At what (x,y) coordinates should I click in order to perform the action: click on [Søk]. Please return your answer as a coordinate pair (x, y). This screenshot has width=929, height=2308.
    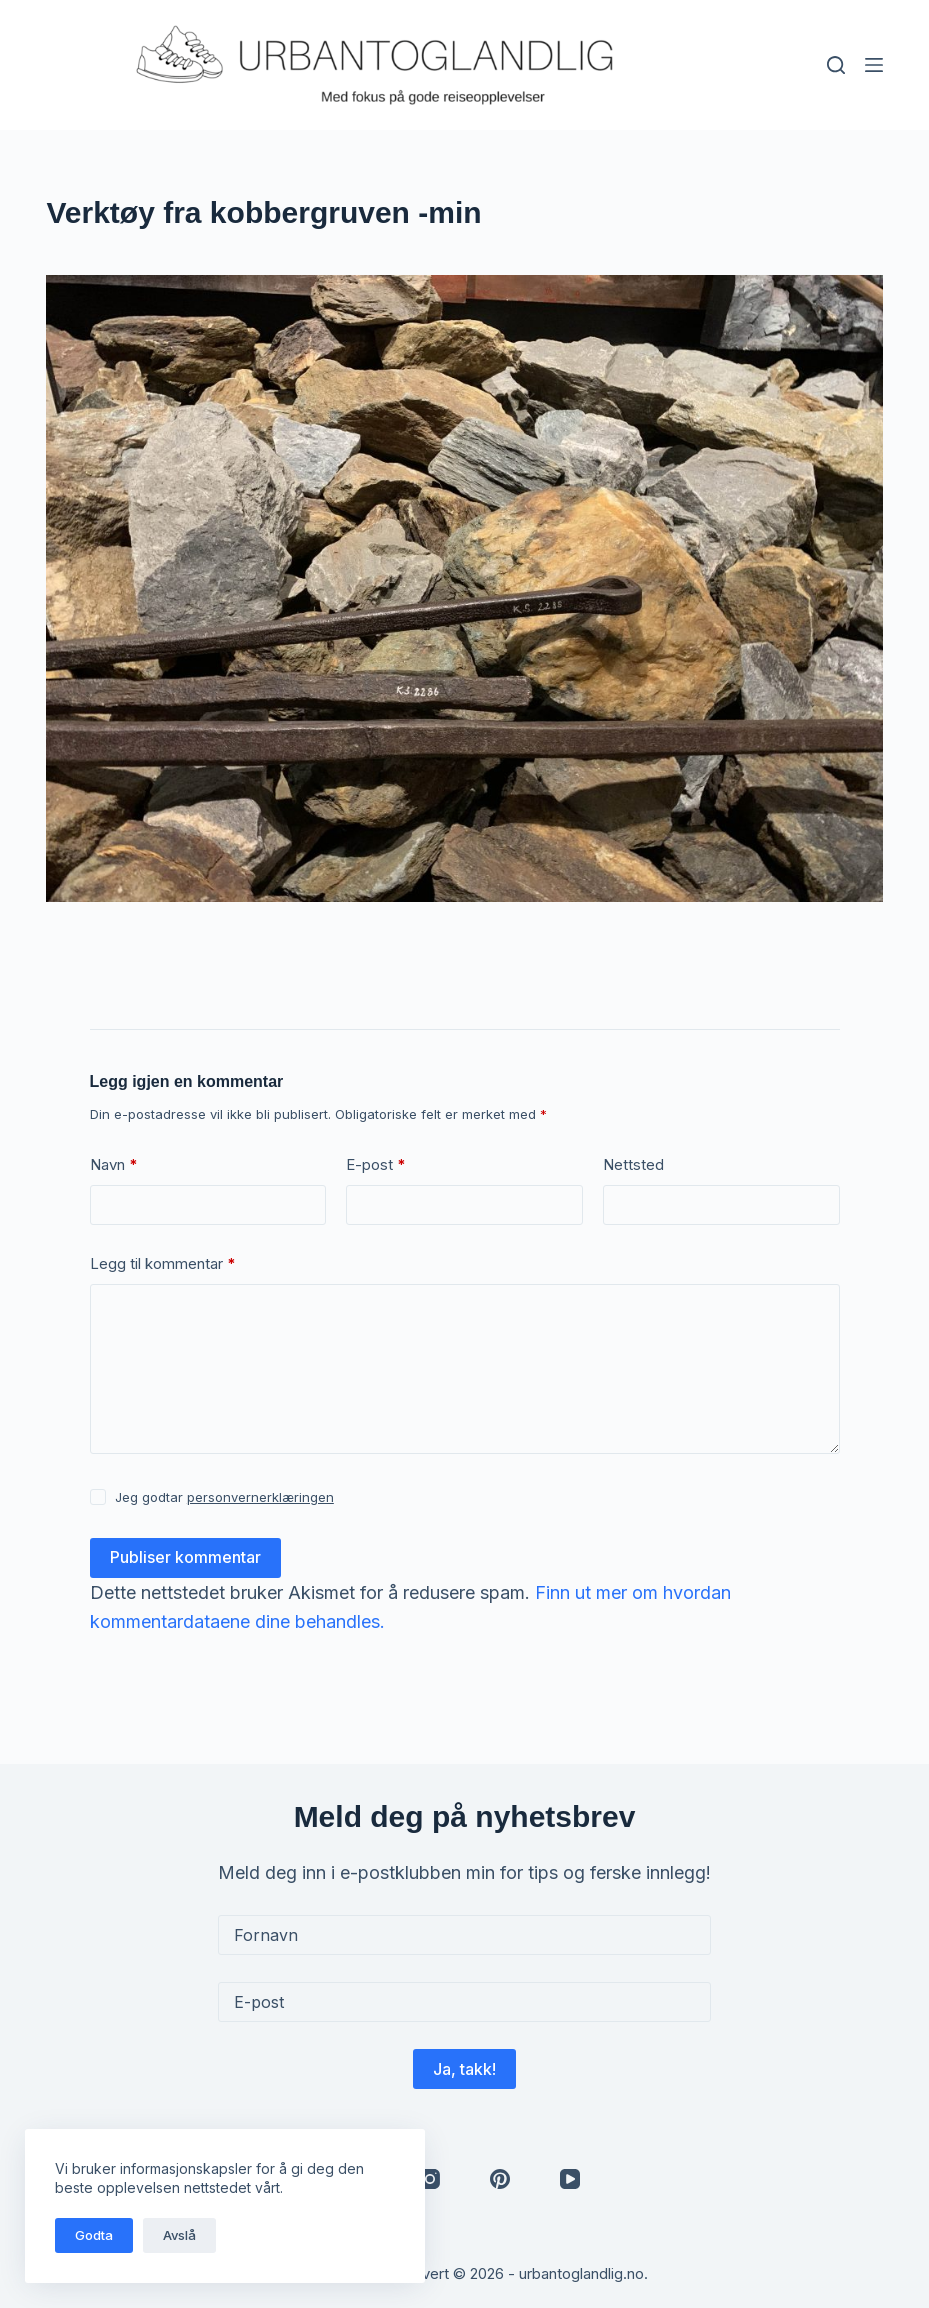
    Looking at the image, I should click on (836, 65).